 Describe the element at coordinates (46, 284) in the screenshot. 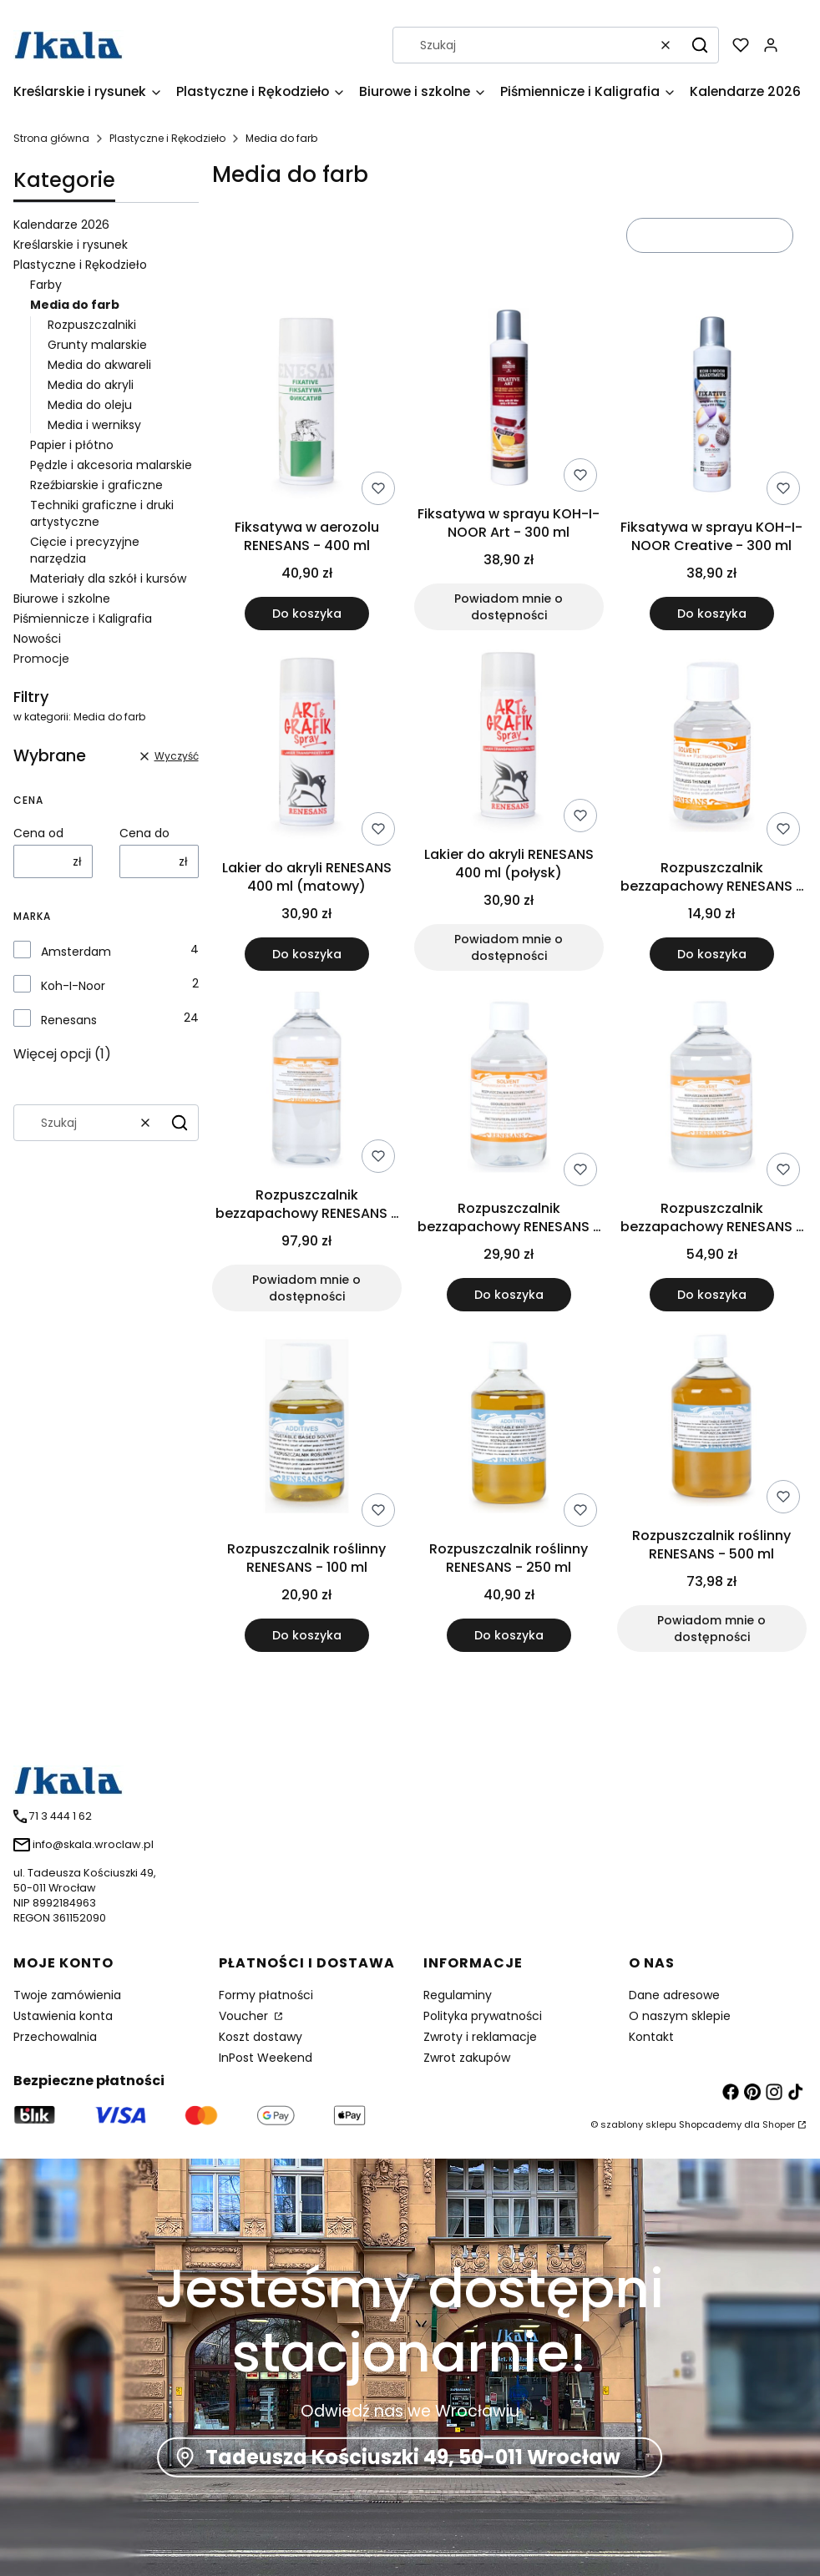

I see `Farby` at that location.